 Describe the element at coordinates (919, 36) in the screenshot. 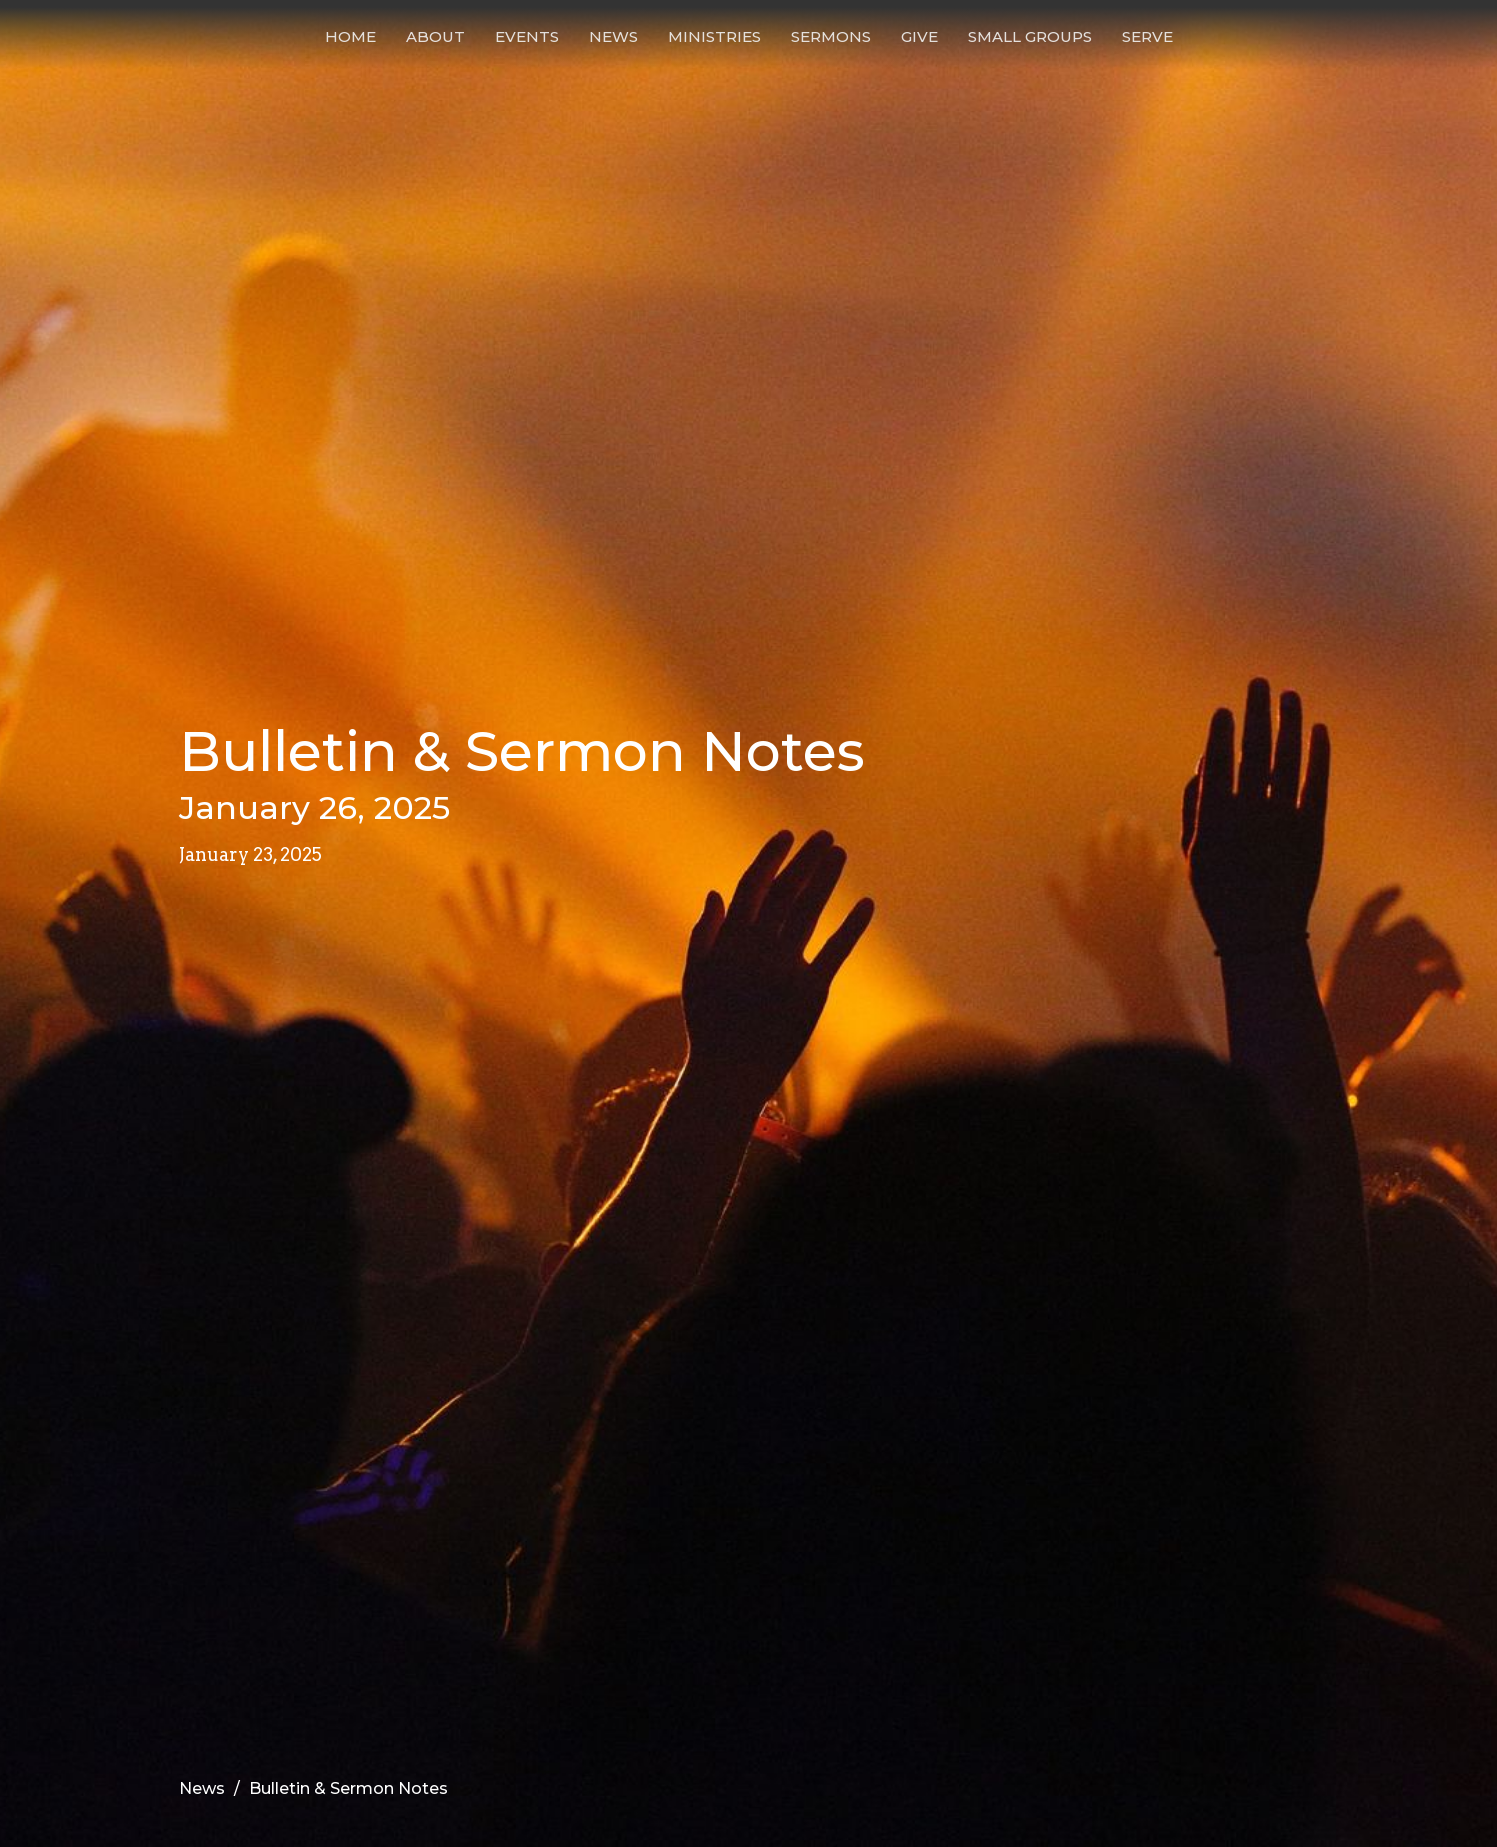

I see `Give` at that location.